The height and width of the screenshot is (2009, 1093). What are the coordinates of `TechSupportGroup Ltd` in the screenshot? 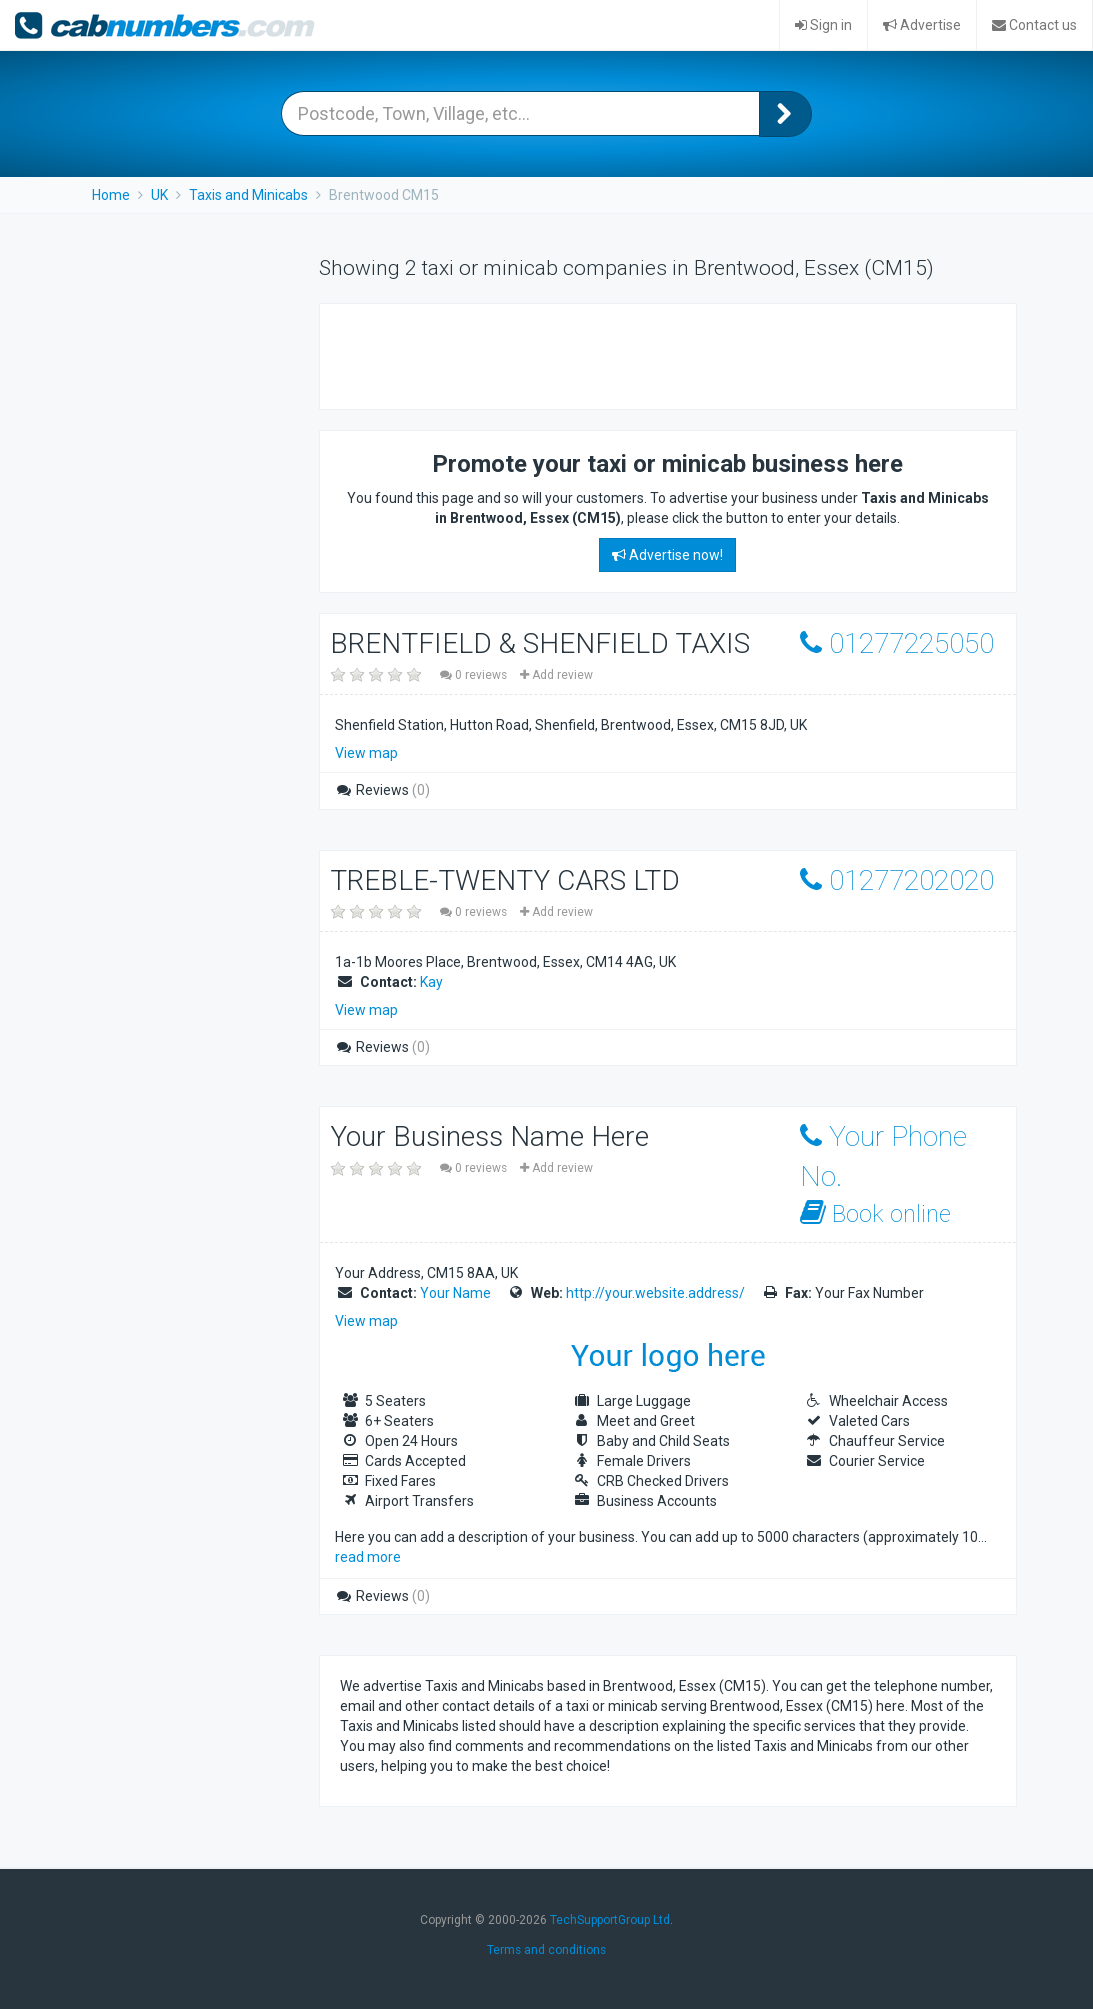 It's located at (610, 1920).